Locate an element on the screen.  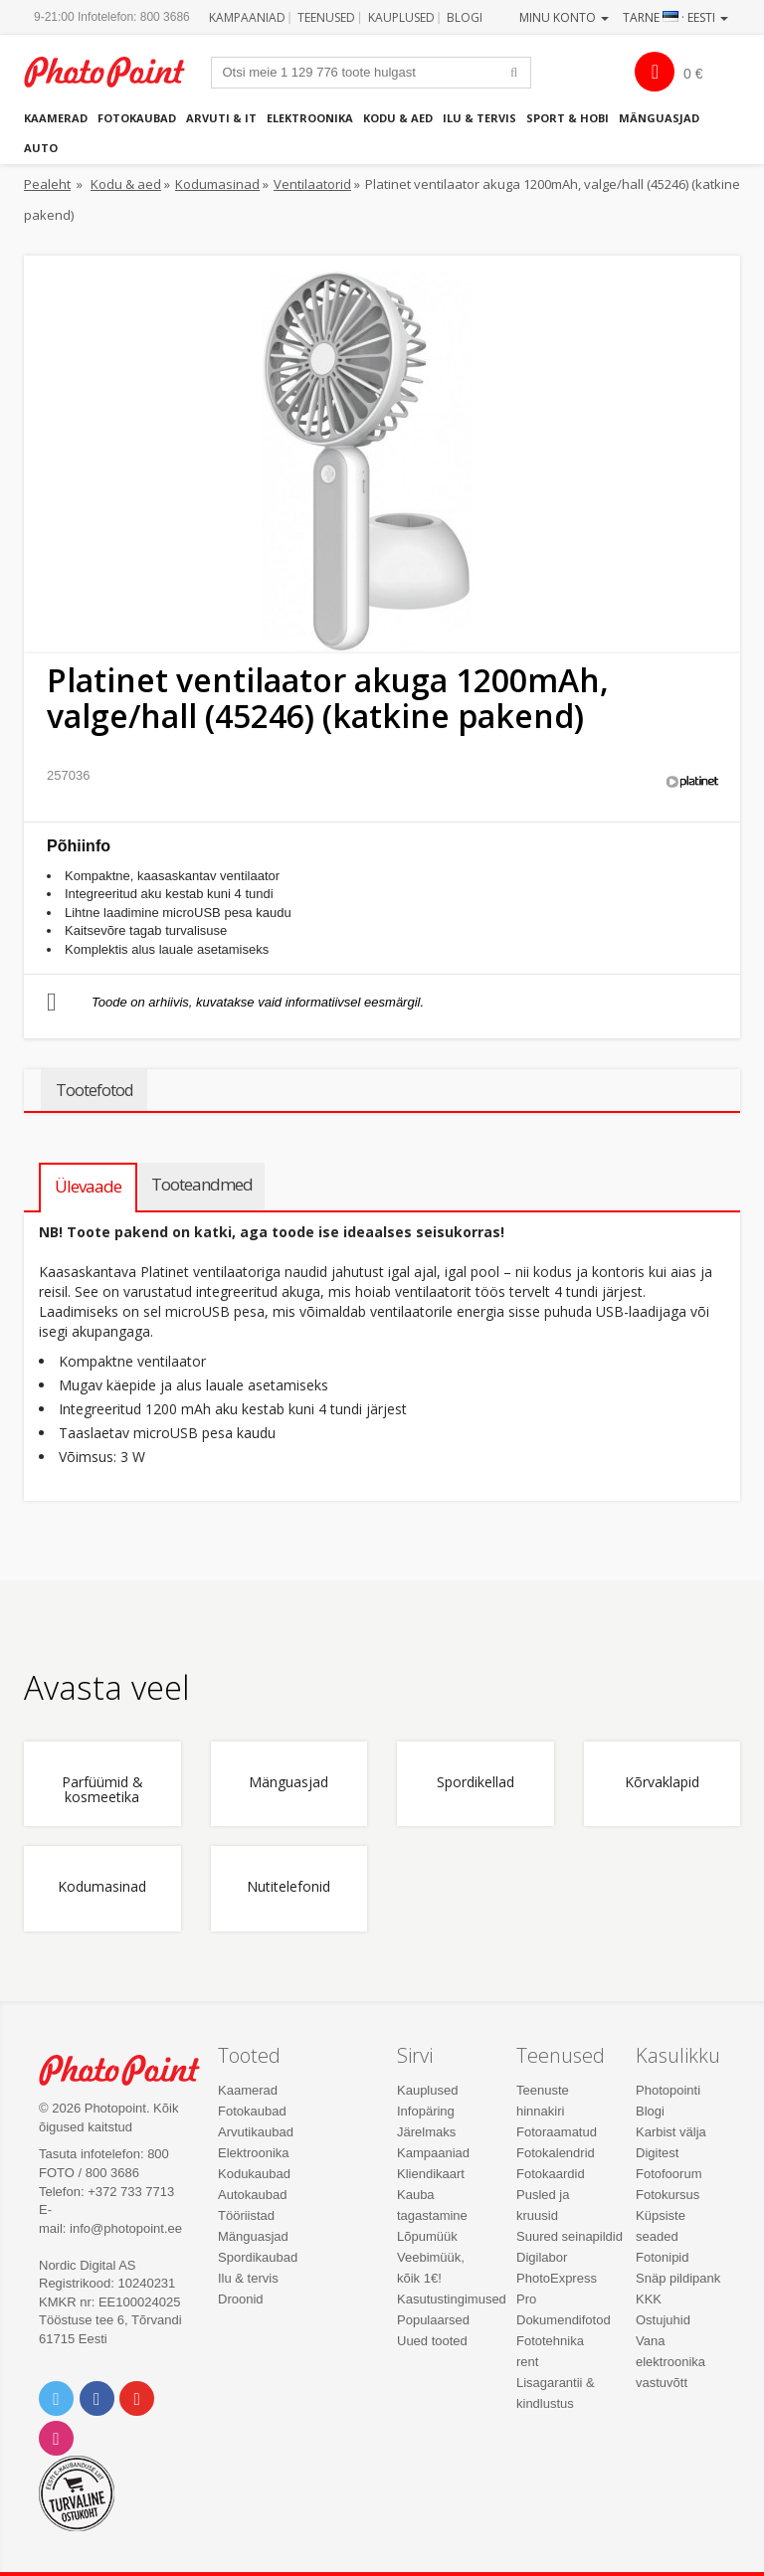
Teenused is located at coordinates (326, 17).